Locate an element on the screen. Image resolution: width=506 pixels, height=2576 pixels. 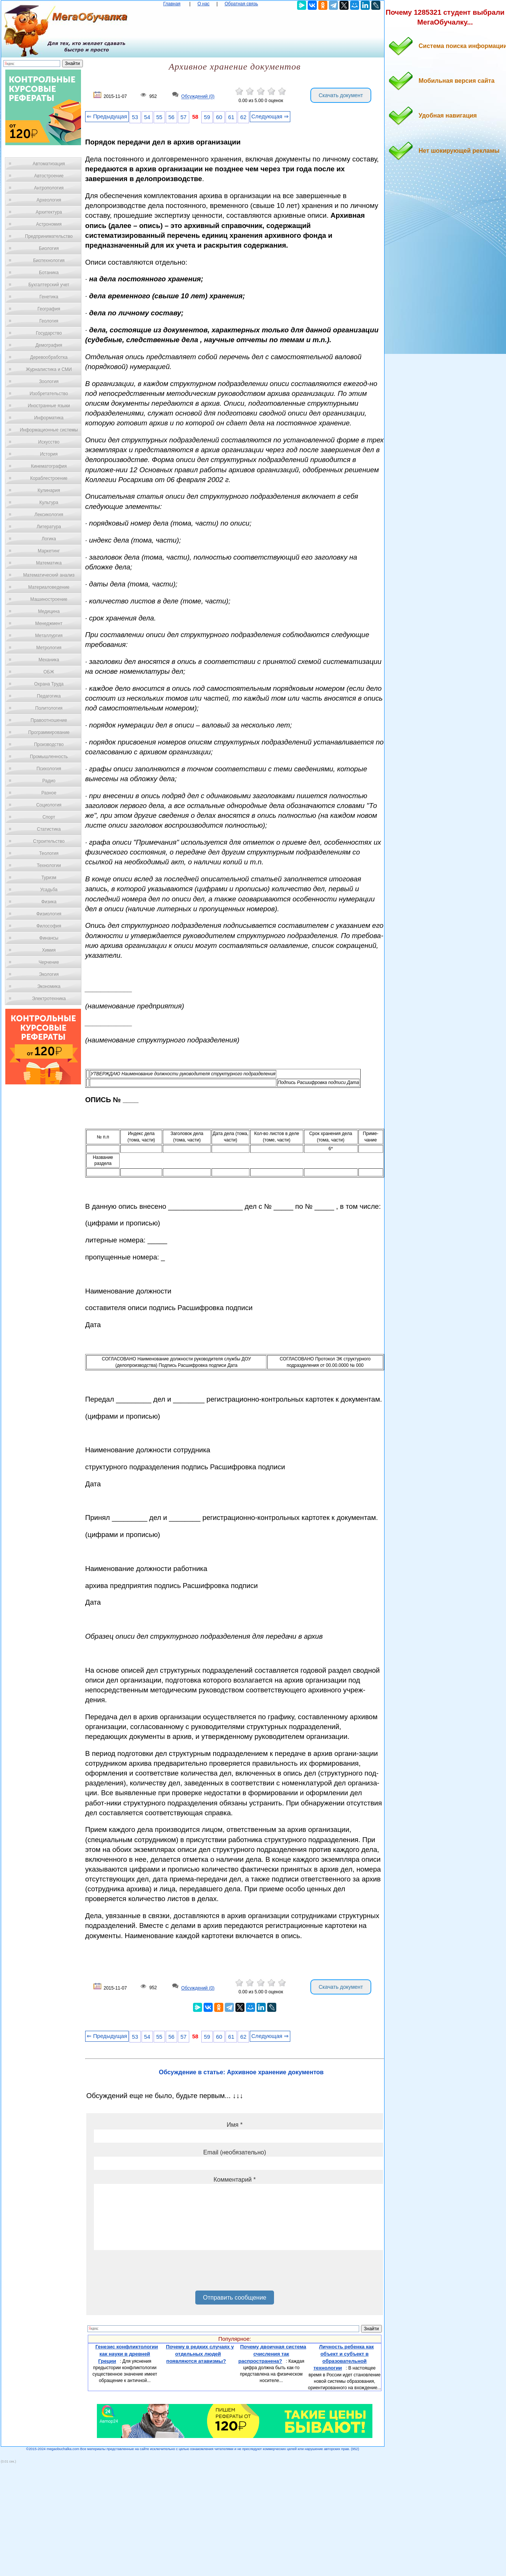
История is located at coordinates (49, 454).